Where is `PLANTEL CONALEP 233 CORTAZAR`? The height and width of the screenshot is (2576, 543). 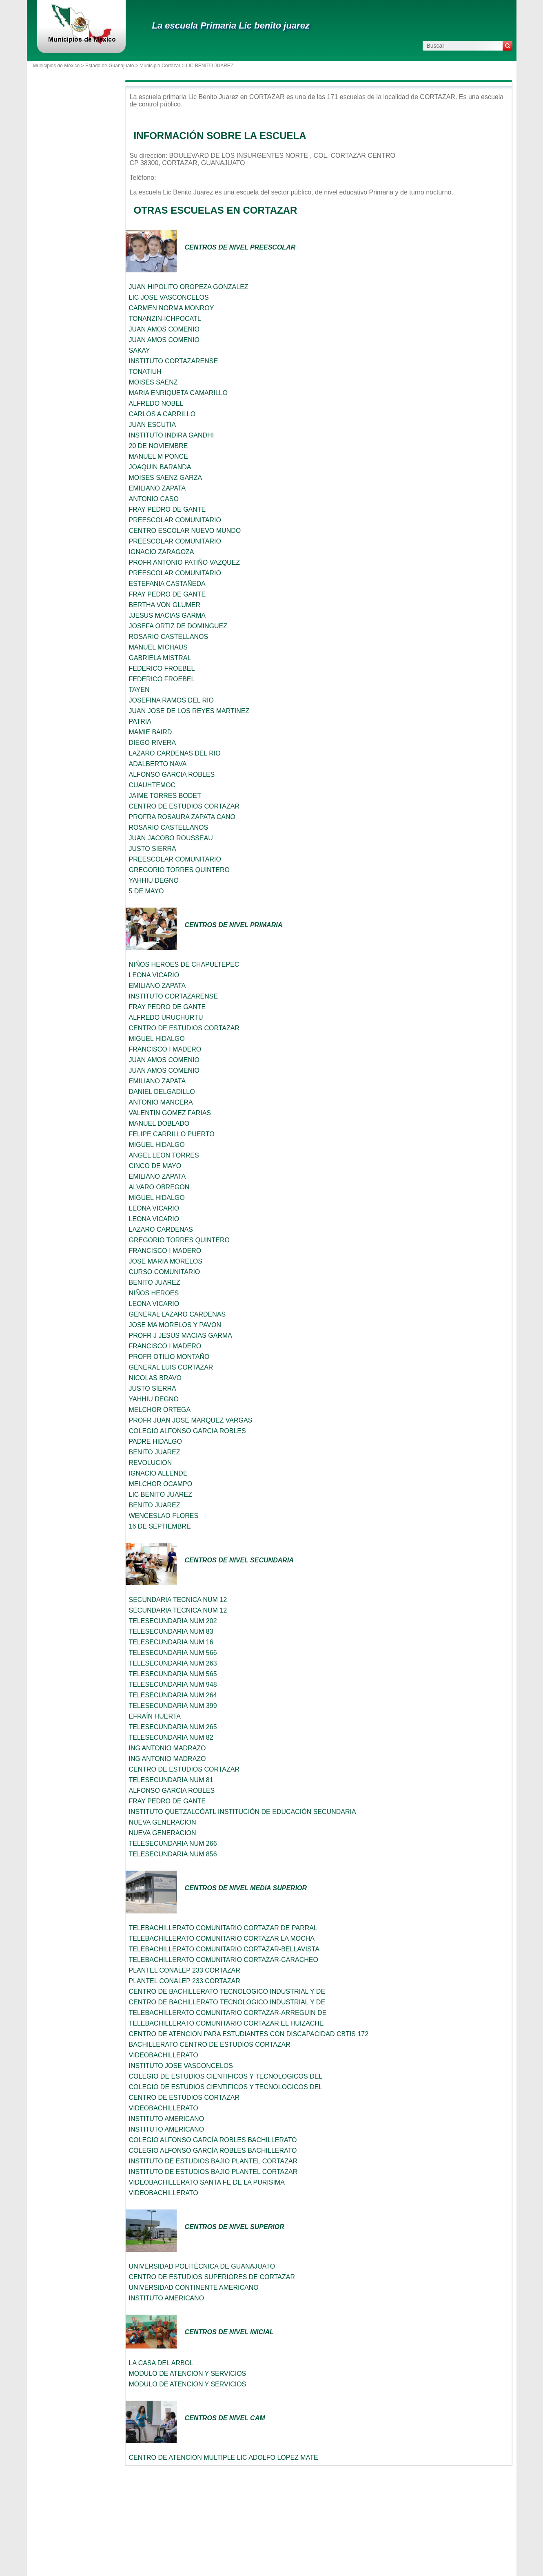
PLANTEL CONALEP 233 CORTAZAR is located at coordinates (184, 1970).